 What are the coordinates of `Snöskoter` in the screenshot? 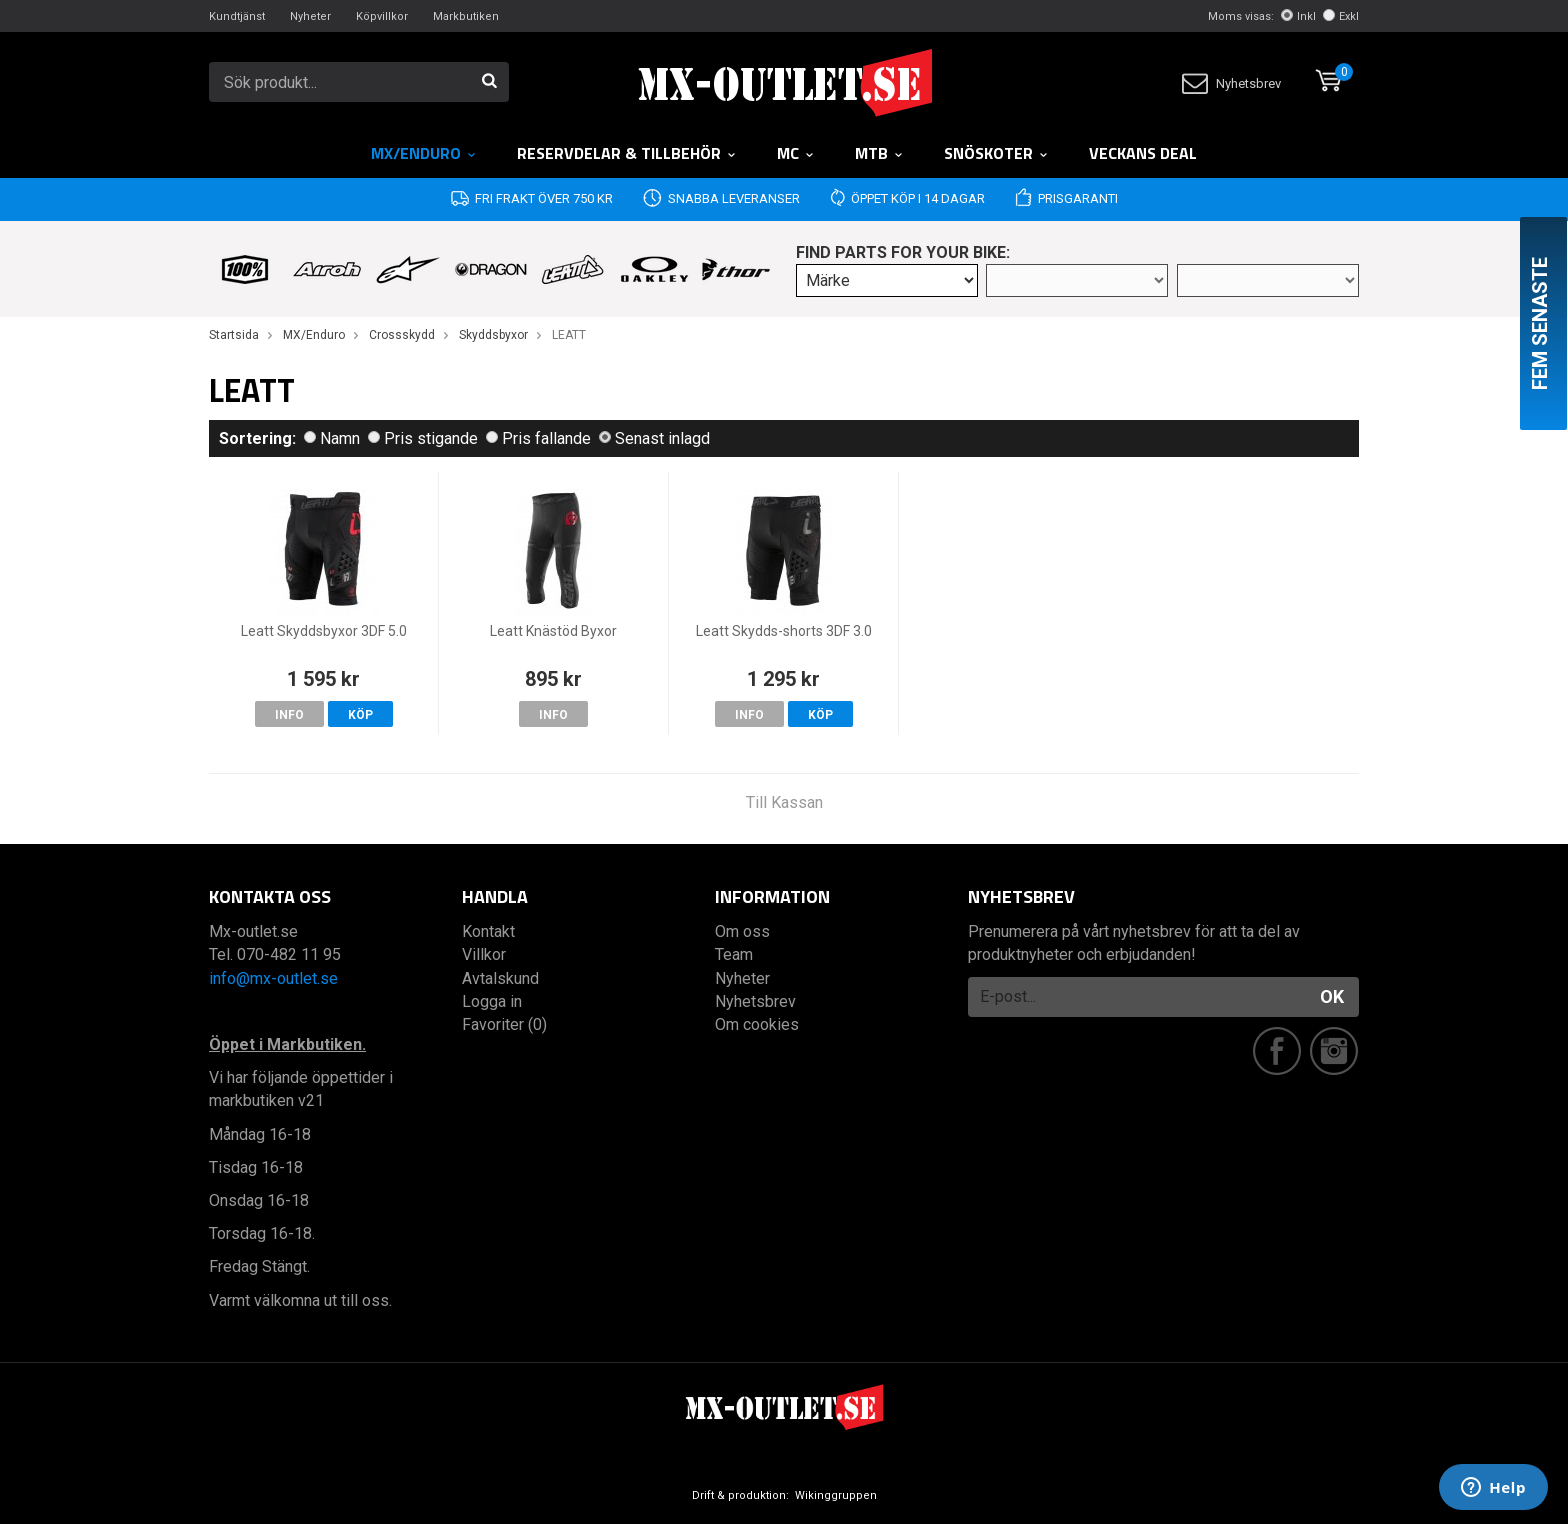 It's located at (996, 153).